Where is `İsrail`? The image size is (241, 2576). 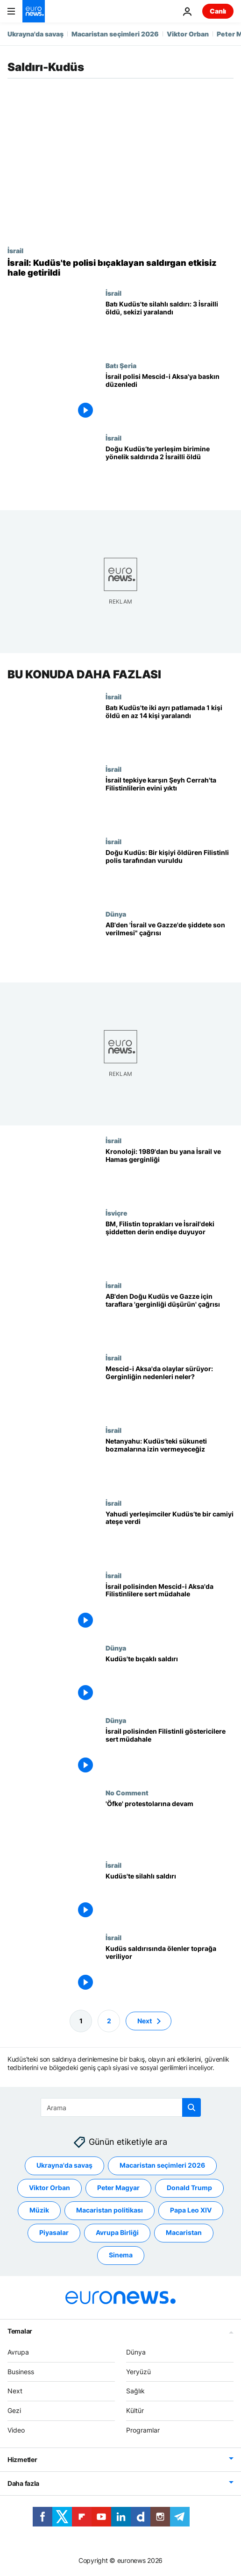
İsrail is located at coordinates (15, 250).